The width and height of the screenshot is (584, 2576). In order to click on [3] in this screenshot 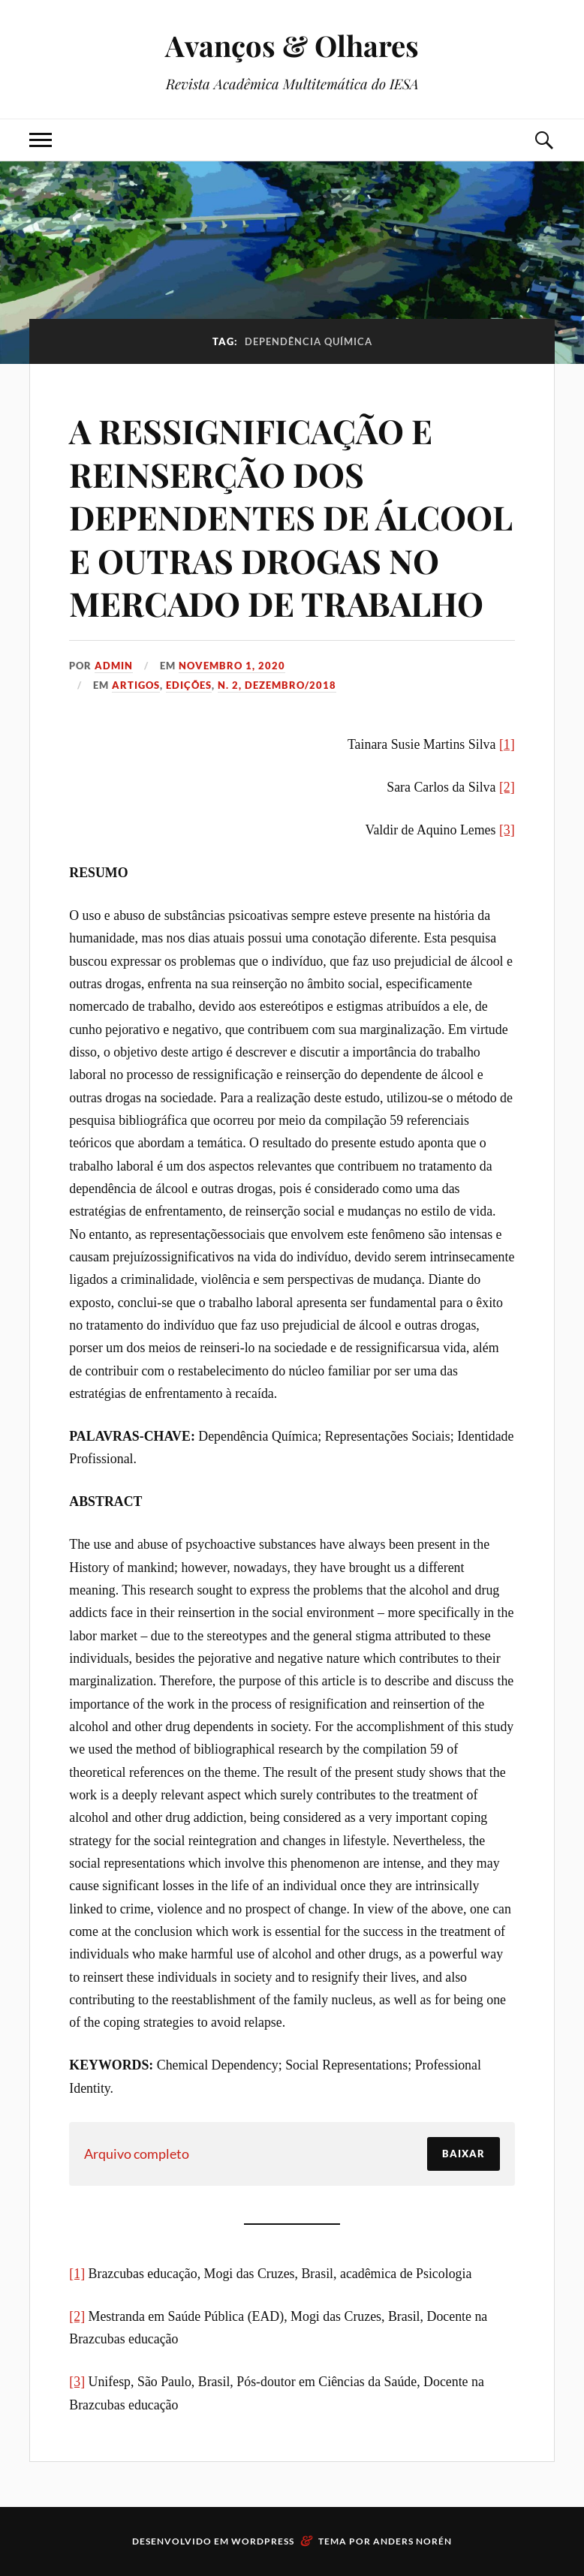, I will do `click(507, 829)`.